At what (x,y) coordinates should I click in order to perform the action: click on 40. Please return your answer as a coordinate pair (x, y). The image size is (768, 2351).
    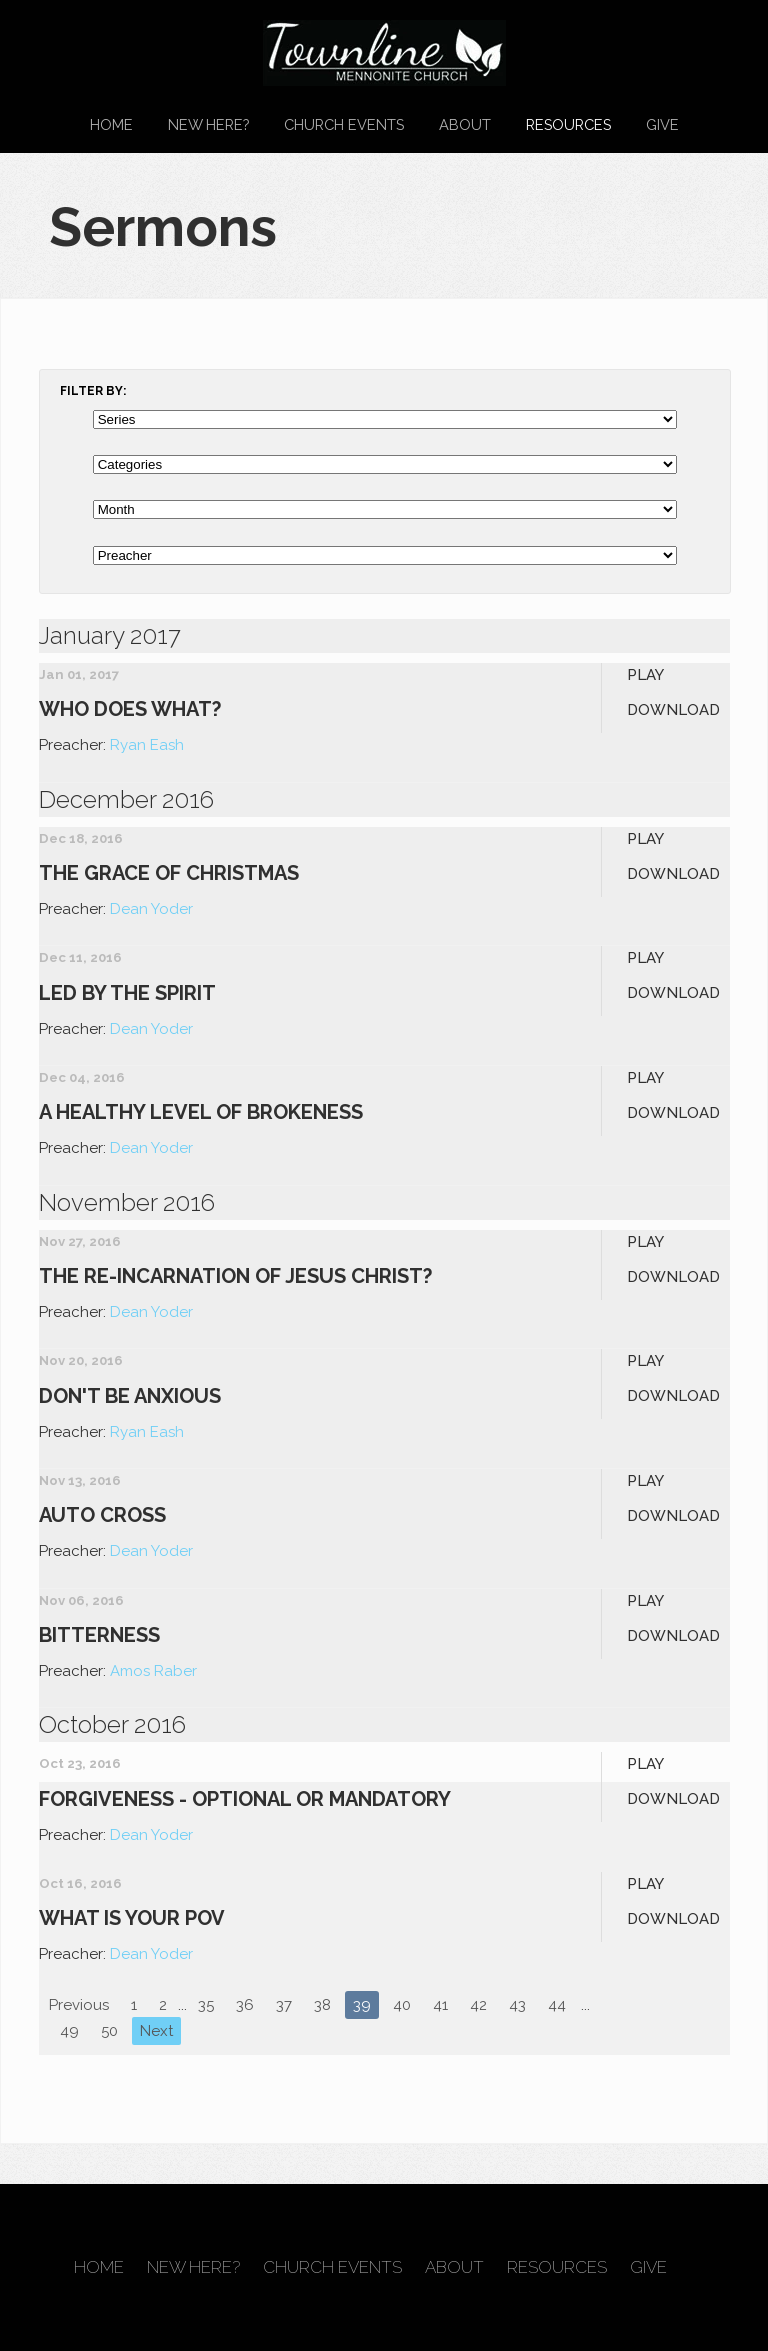
    Looking at the image, I should click on (402, 2005).